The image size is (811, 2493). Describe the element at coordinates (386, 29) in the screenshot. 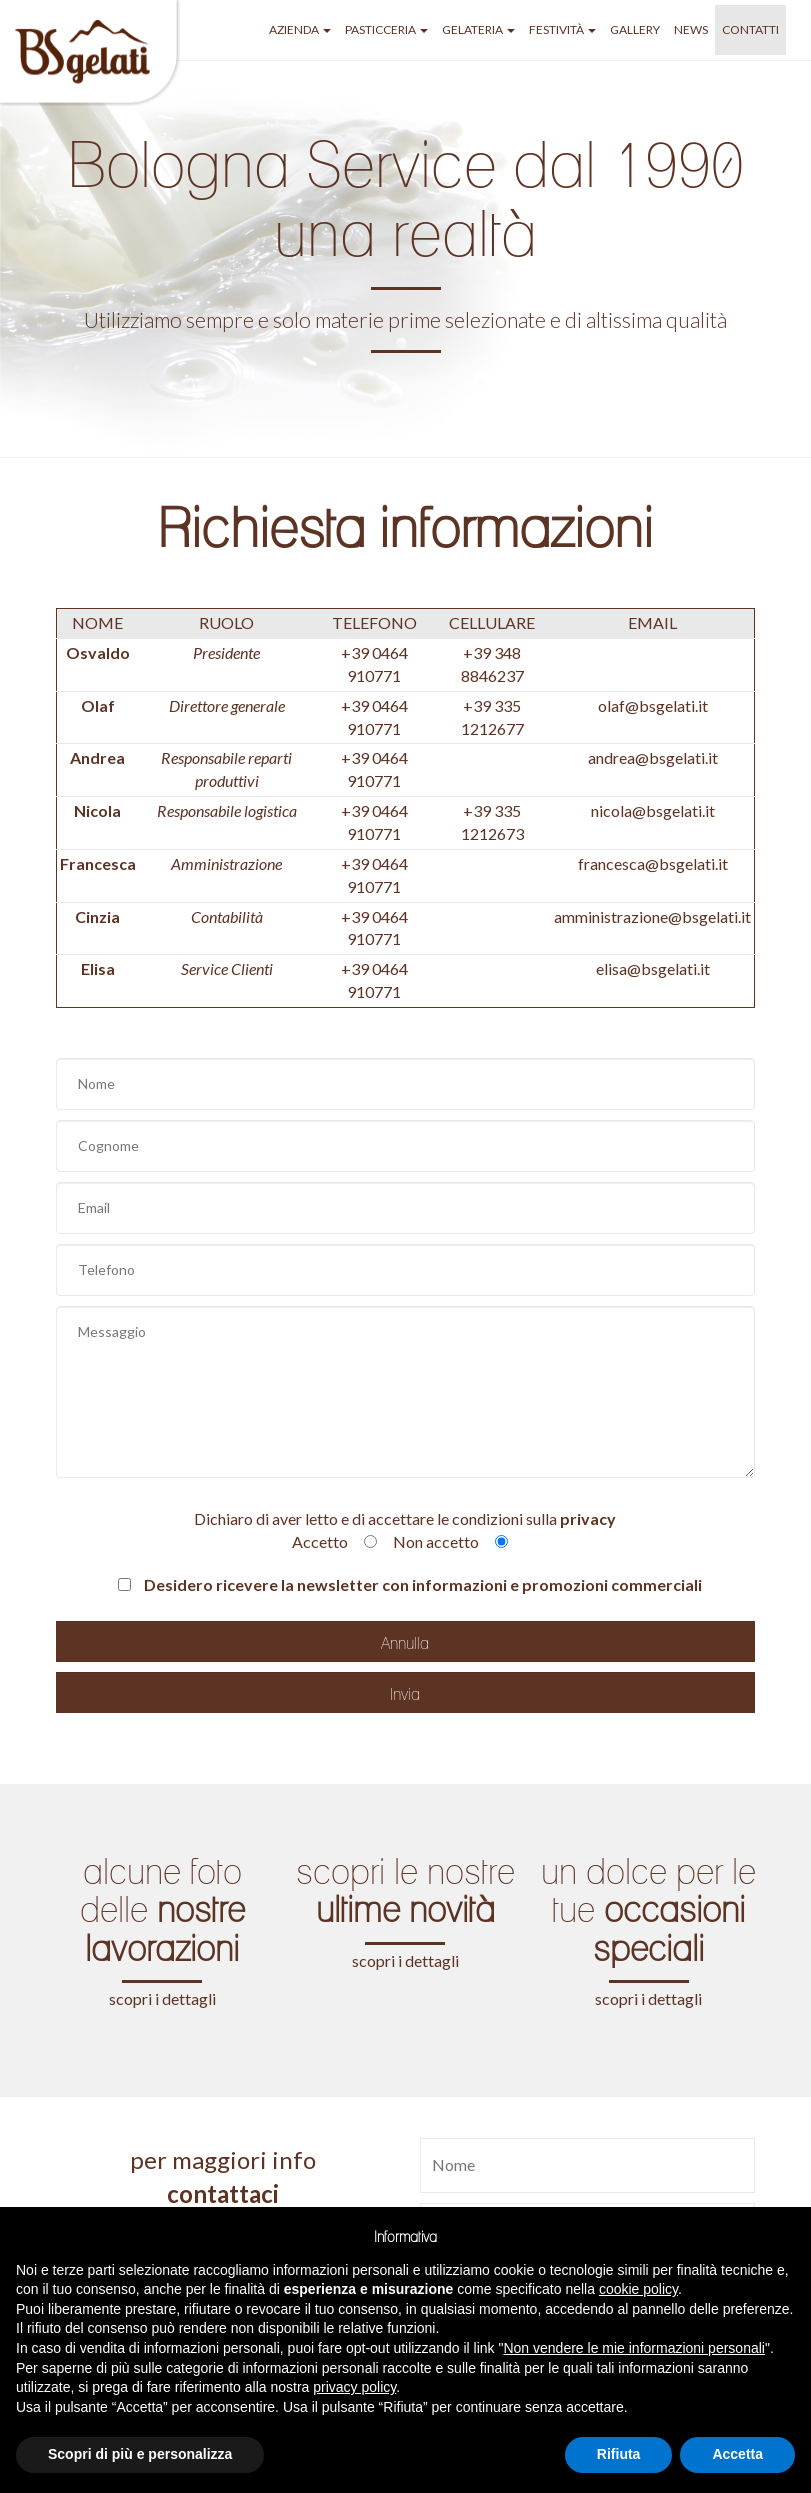

I see `pasticceria [button]` at that location.